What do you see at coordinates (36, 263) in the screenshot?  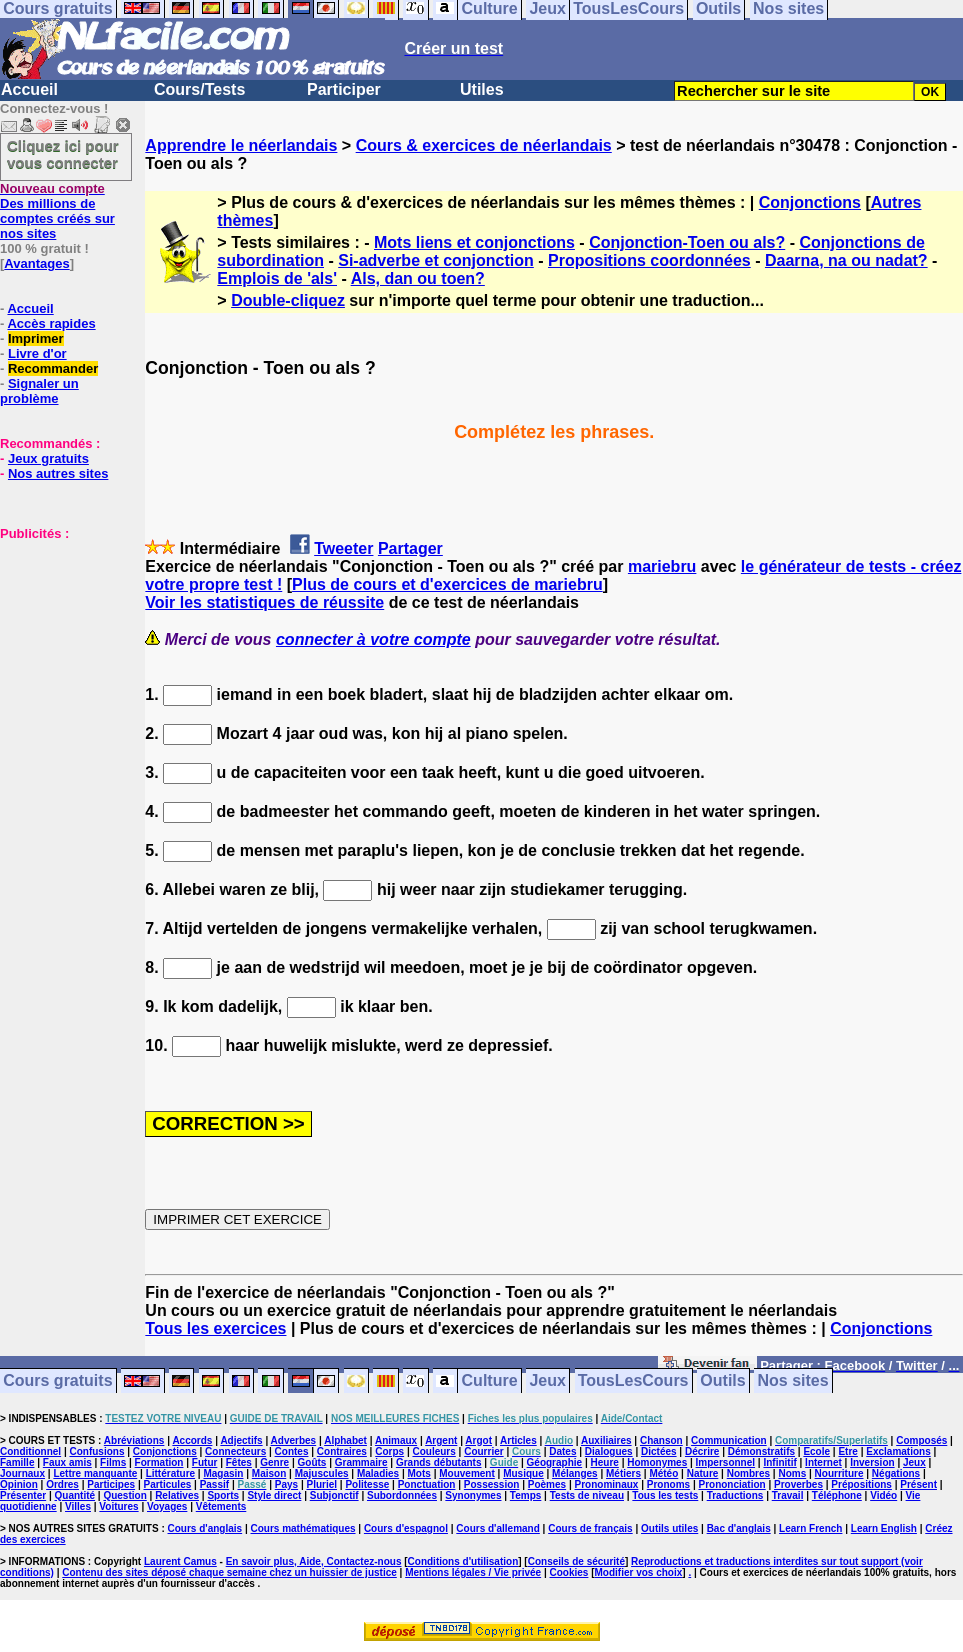 I see `Avantages` at bounding box center [36, 263].